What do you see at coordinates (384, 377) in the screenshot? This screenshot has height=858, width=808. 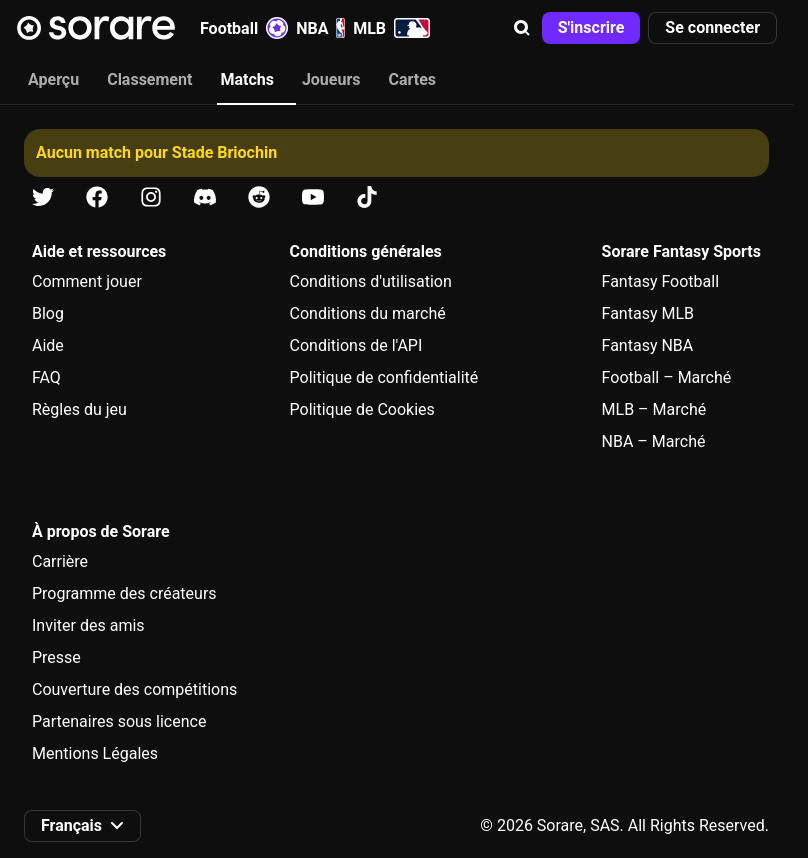 I see `Politique de confidentialité` at bounding box center [384, 377].